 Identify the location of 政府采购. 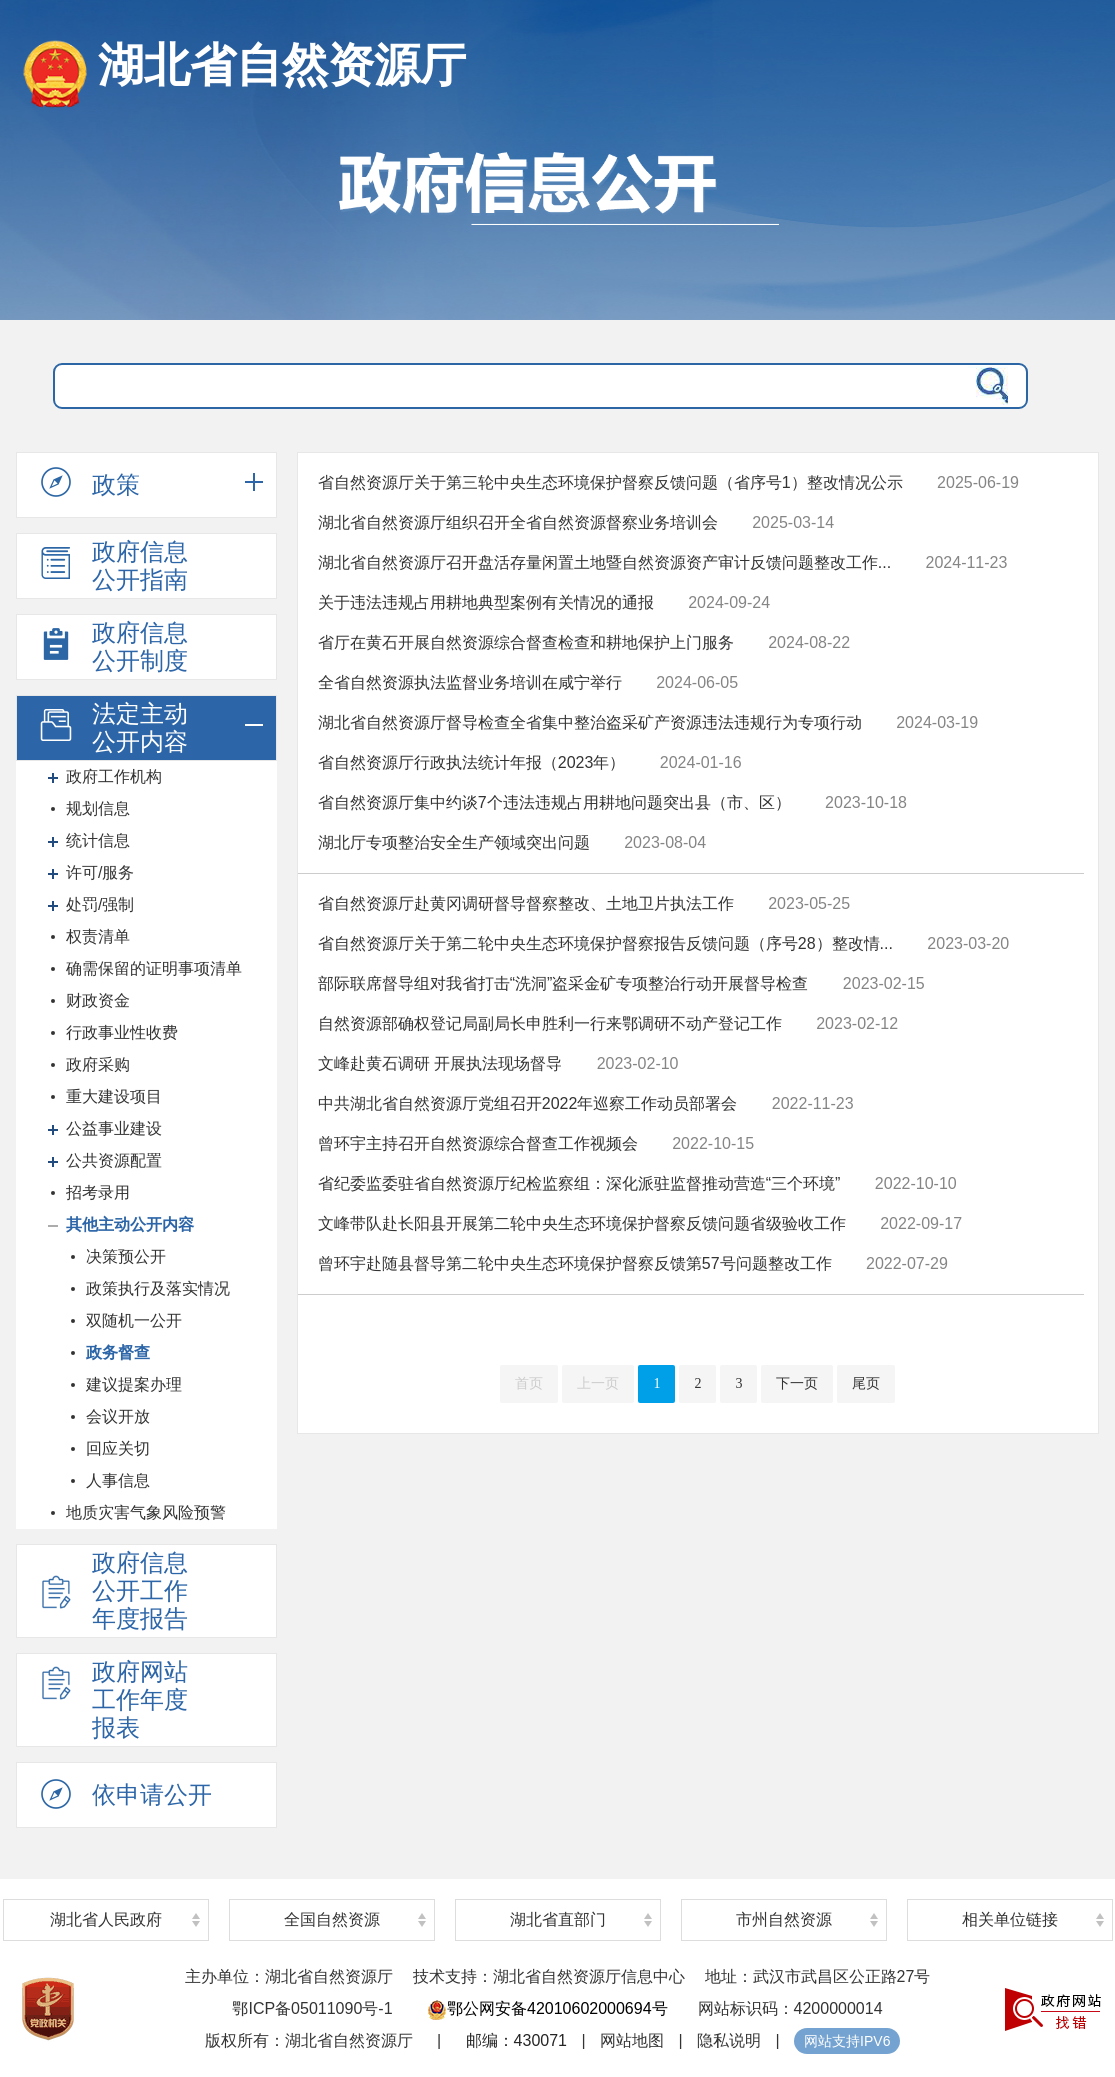
(98, 1064).